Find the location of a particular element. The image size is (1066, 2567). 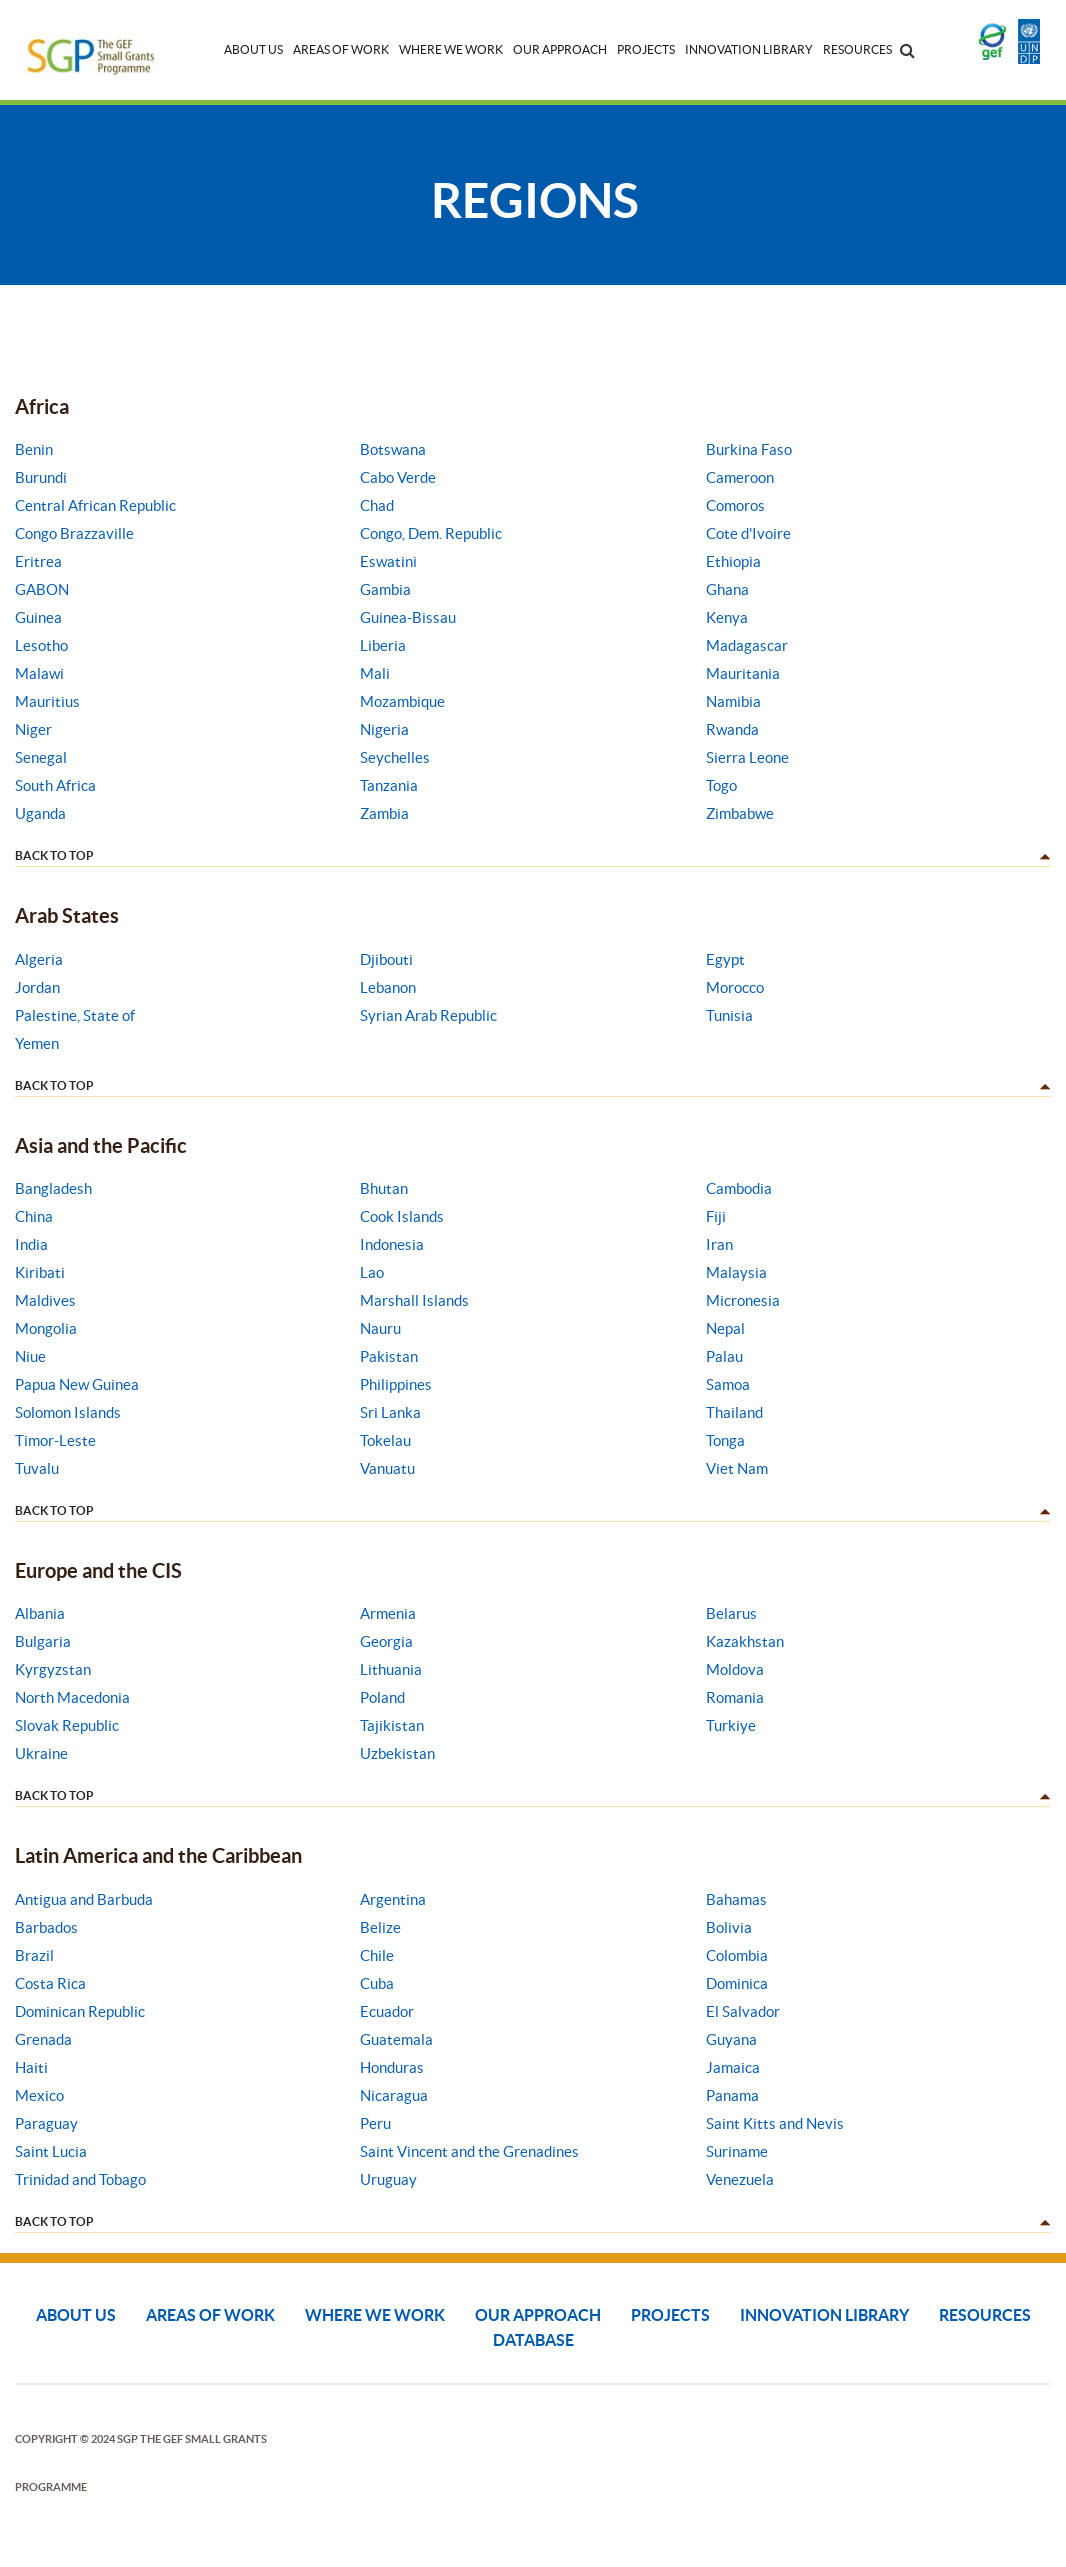

Djibouti is located at coordinates (386, 959).